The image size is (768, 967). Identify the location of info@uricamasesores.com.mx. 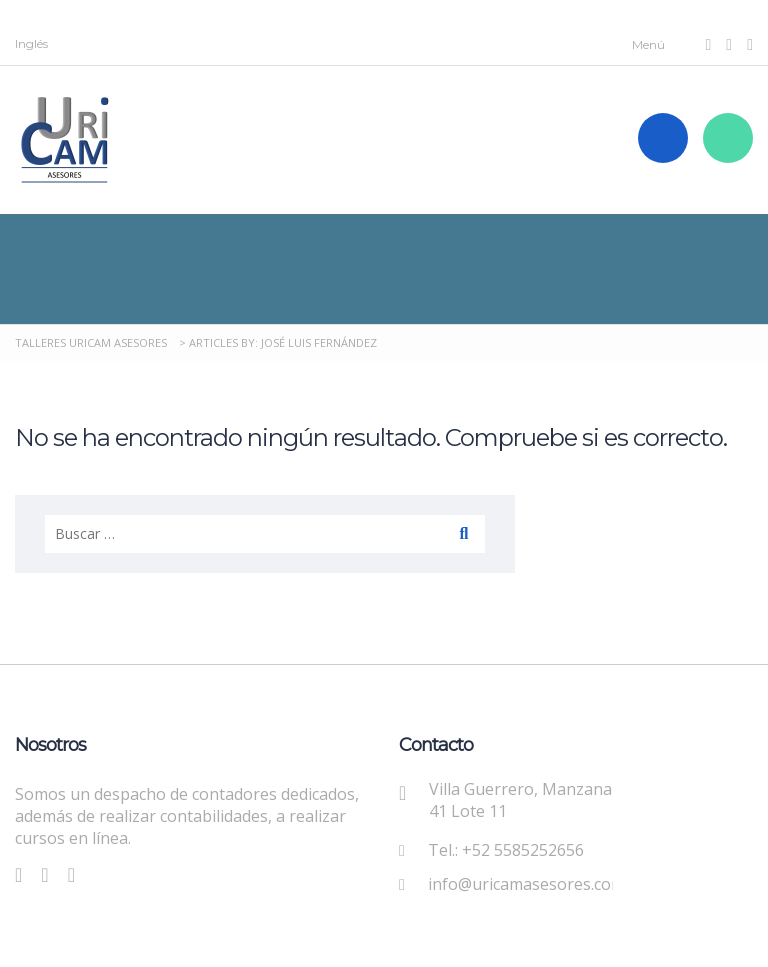
(539, 884).